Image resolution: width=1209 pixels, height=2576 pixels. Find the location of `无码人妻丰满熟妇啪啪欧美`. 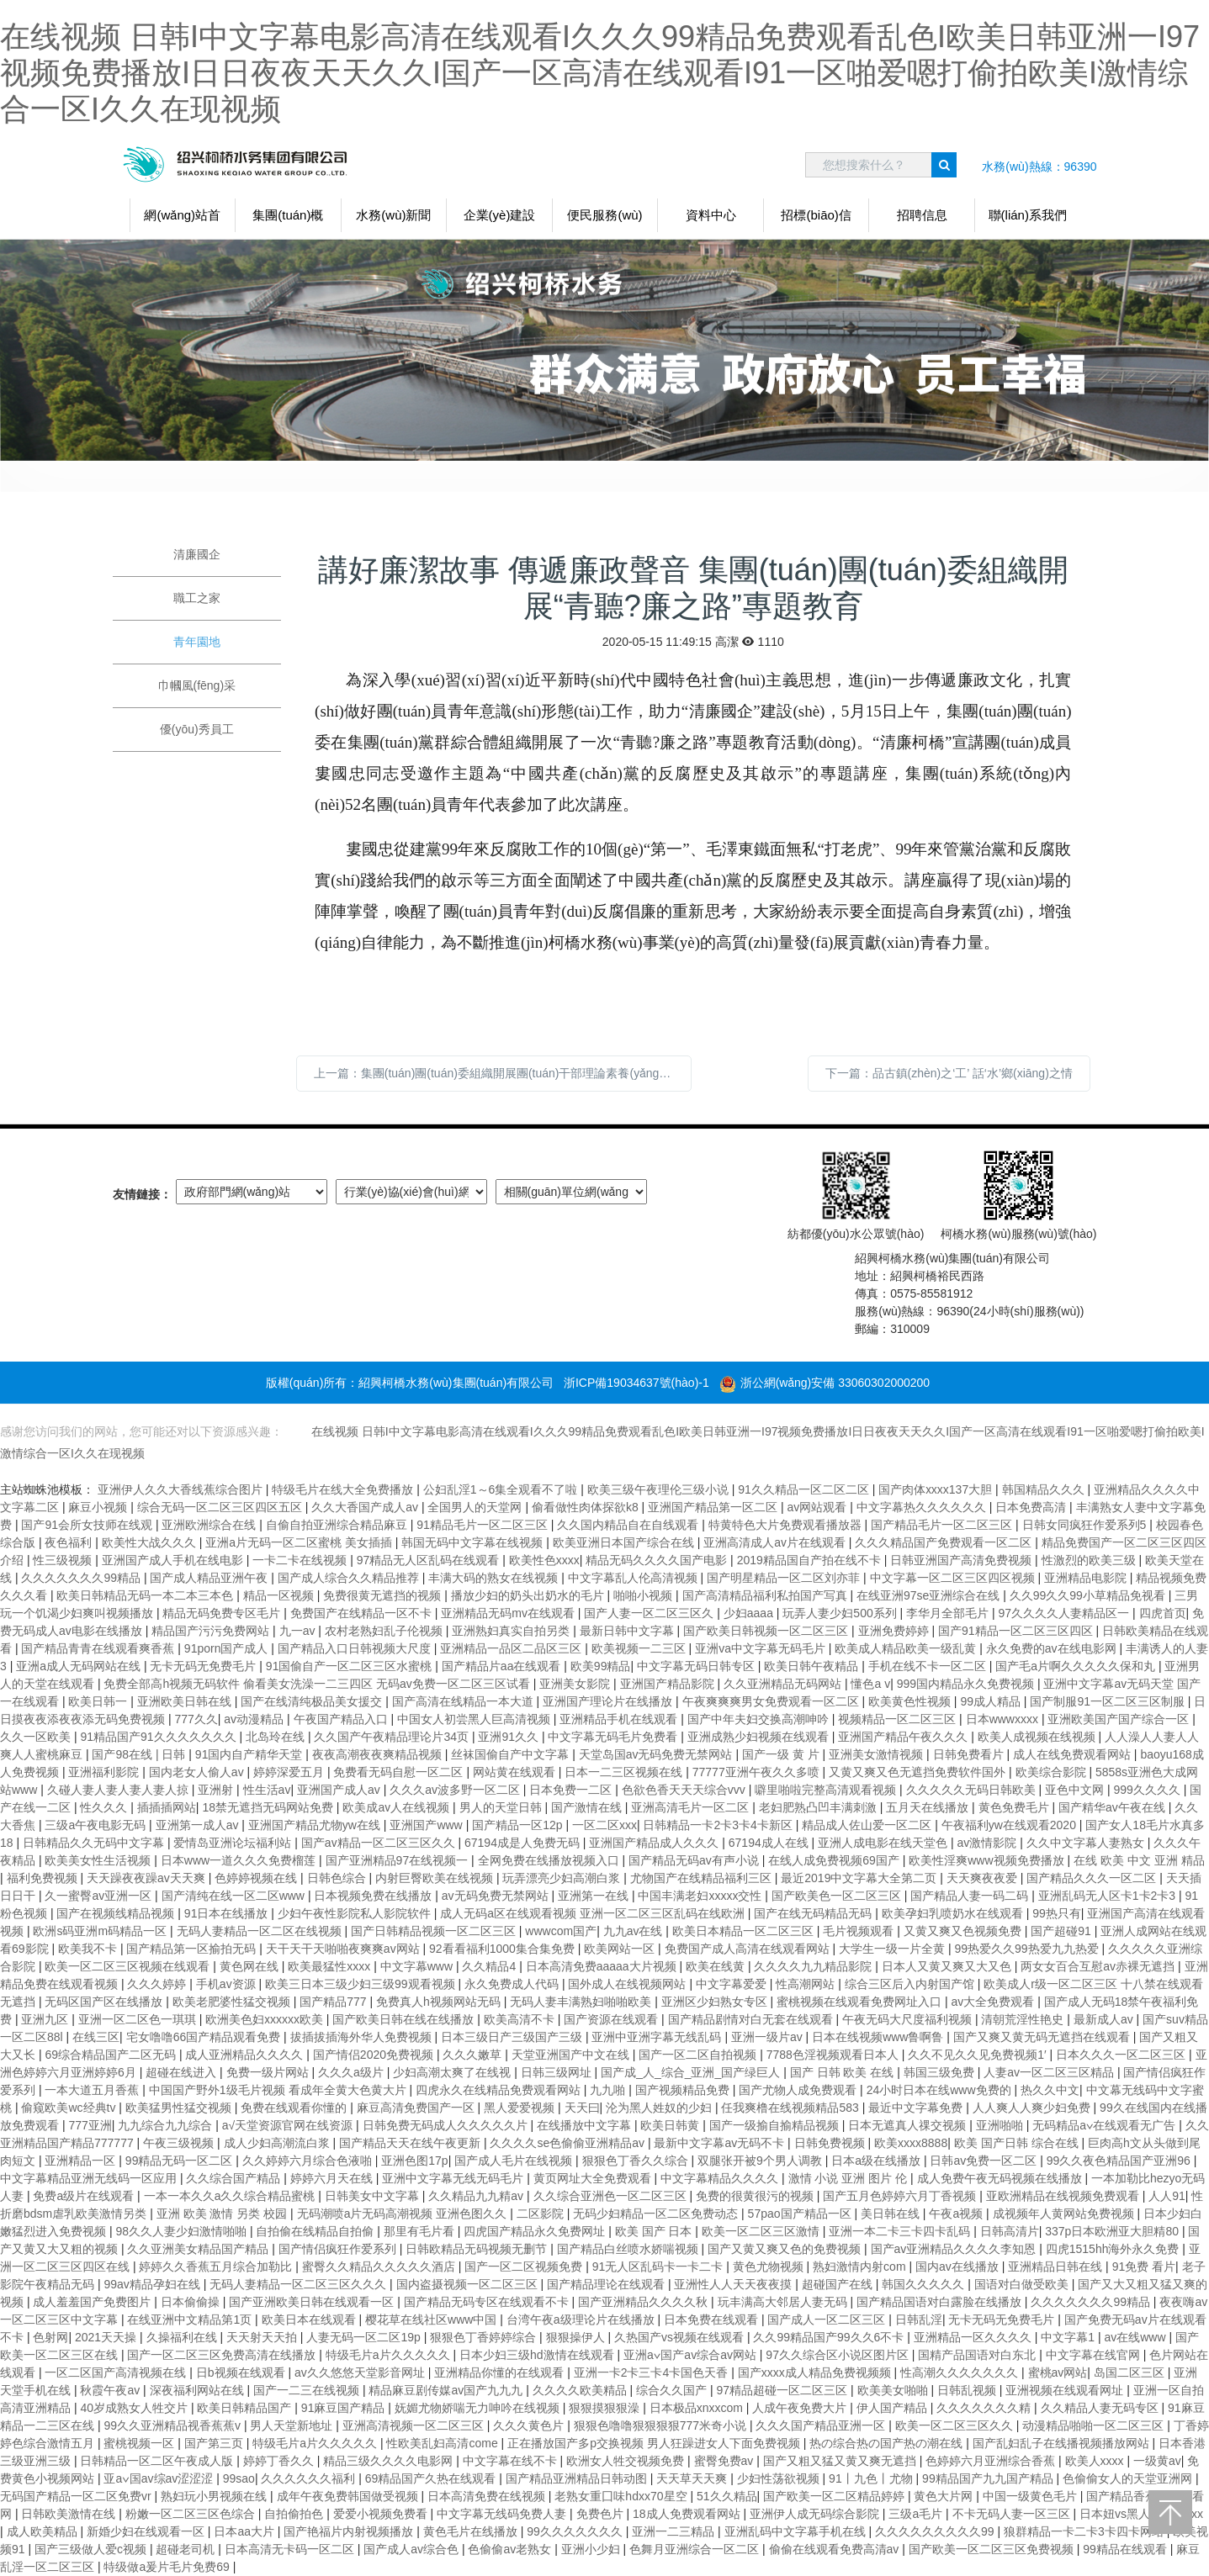

无码人妻丰满熟妇啪啪欧美 is located at coordinates (582, 2001).